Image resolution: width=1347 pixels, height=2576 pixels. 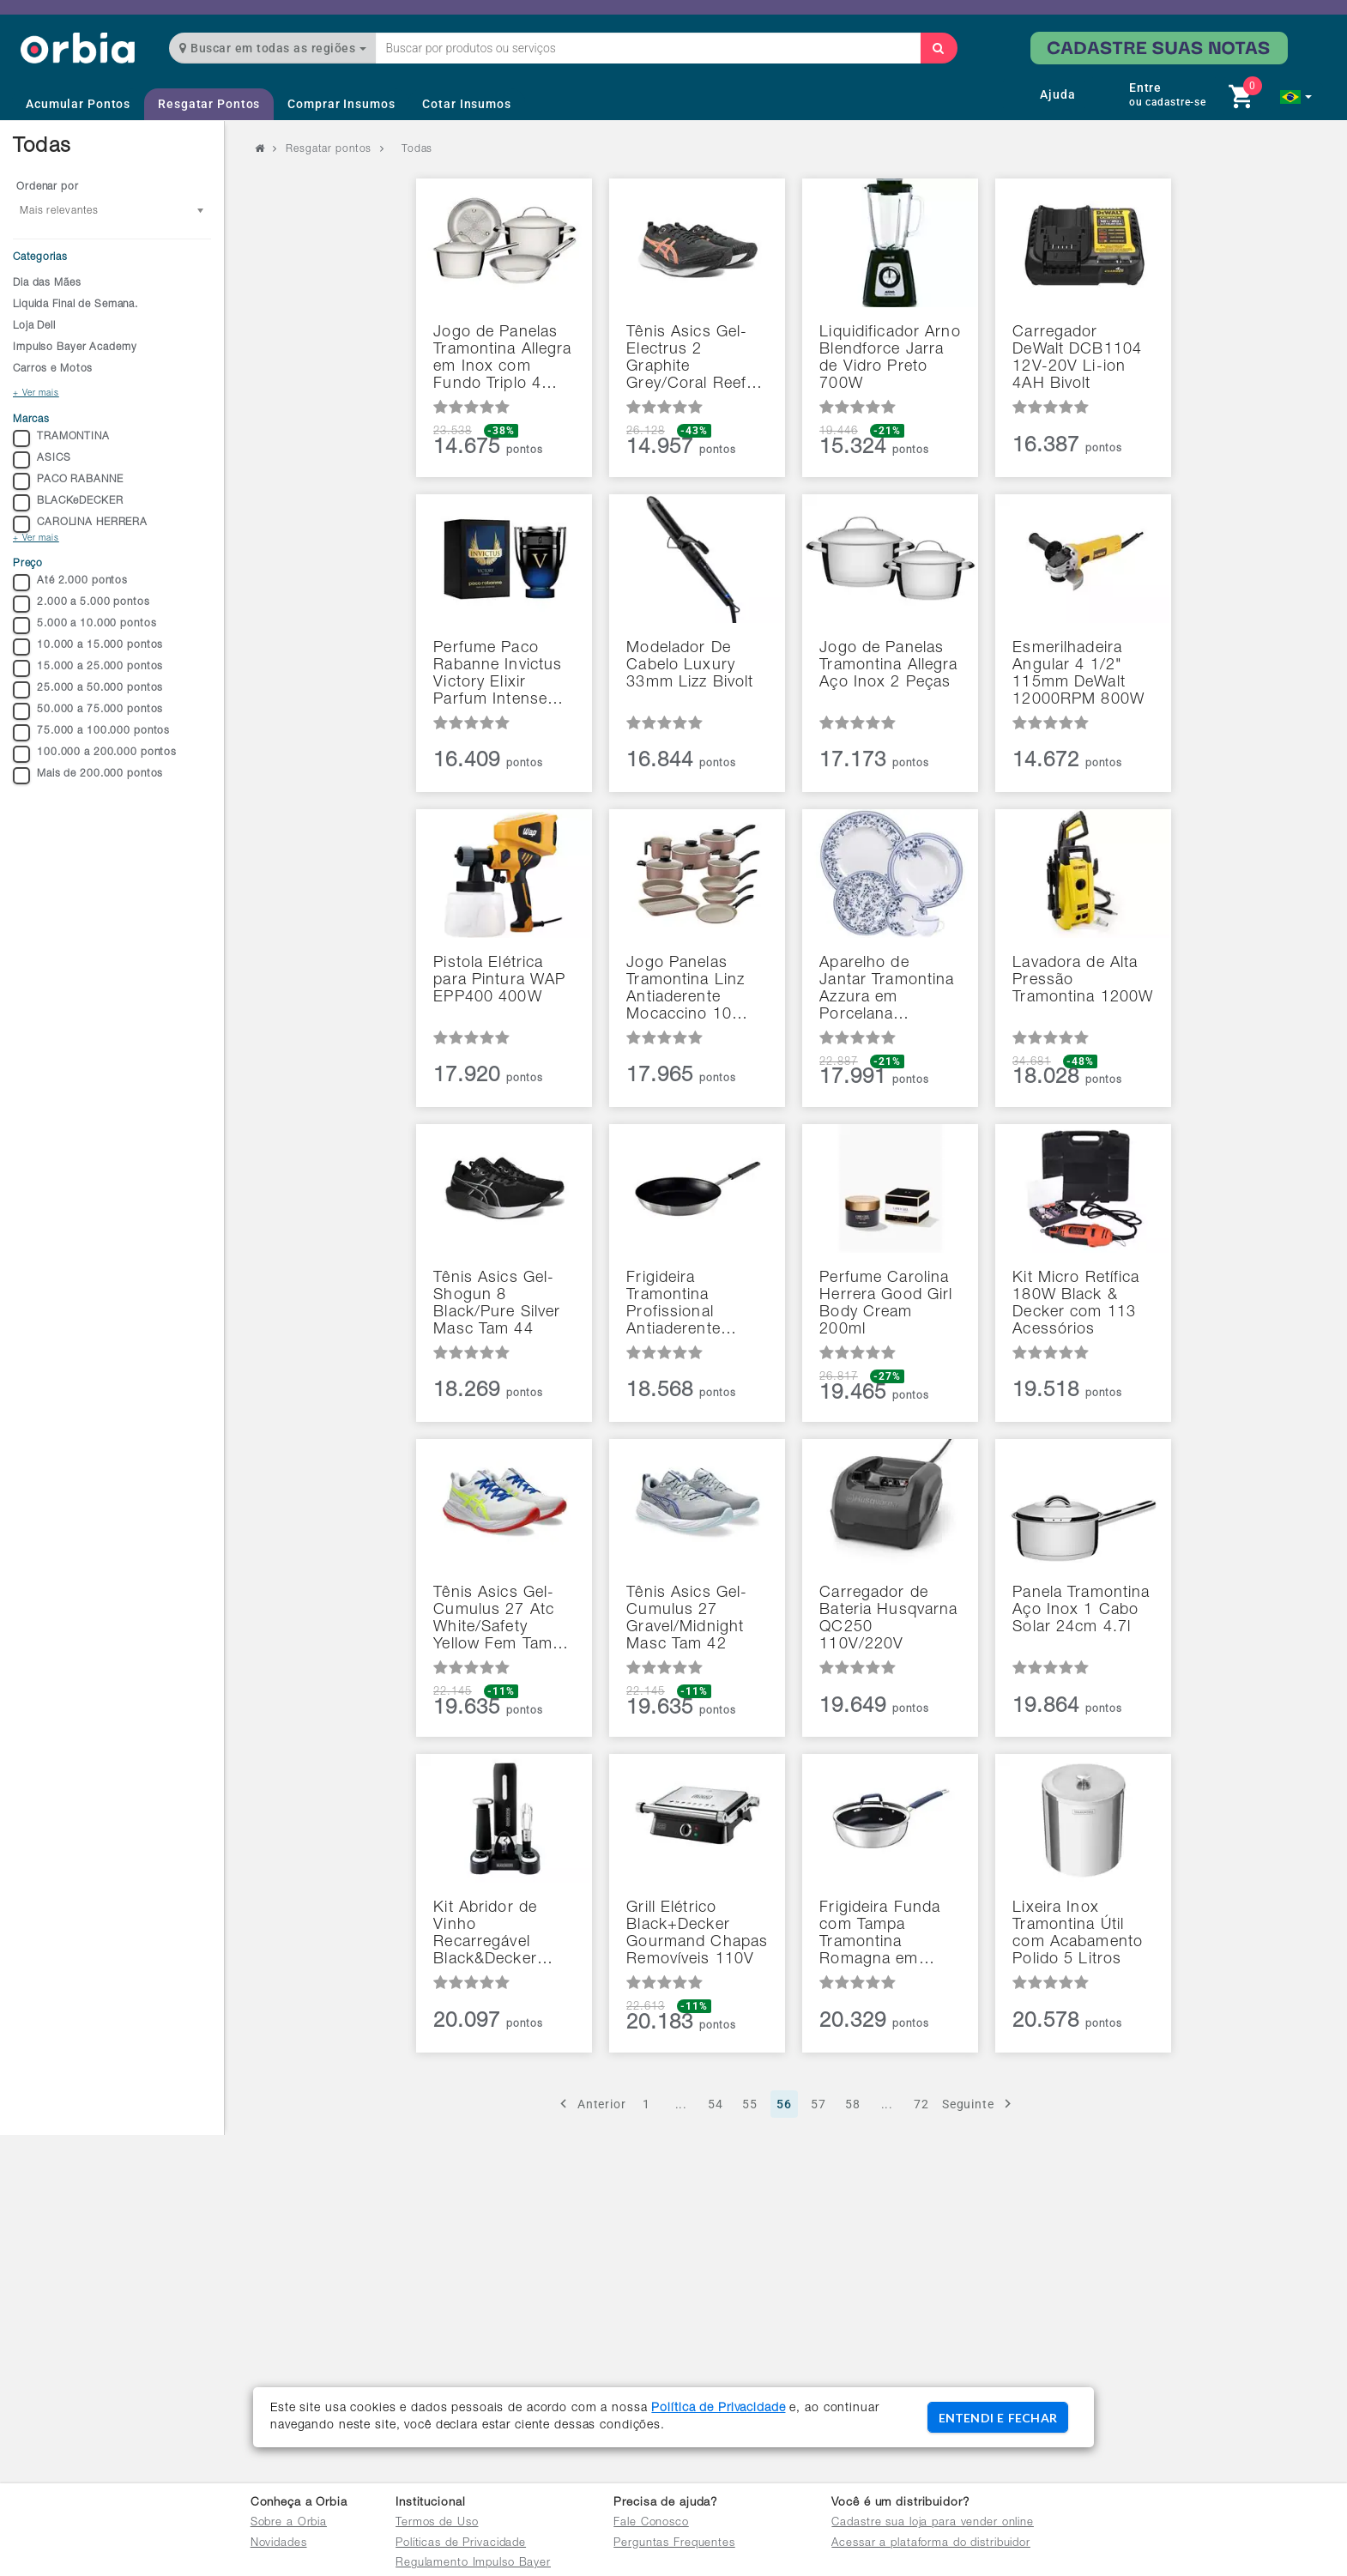 What do you see at coordinates (88, 647) in the screenshot?
I see `10.000 a 15.000 pontos` at bounding box center [88, 647].